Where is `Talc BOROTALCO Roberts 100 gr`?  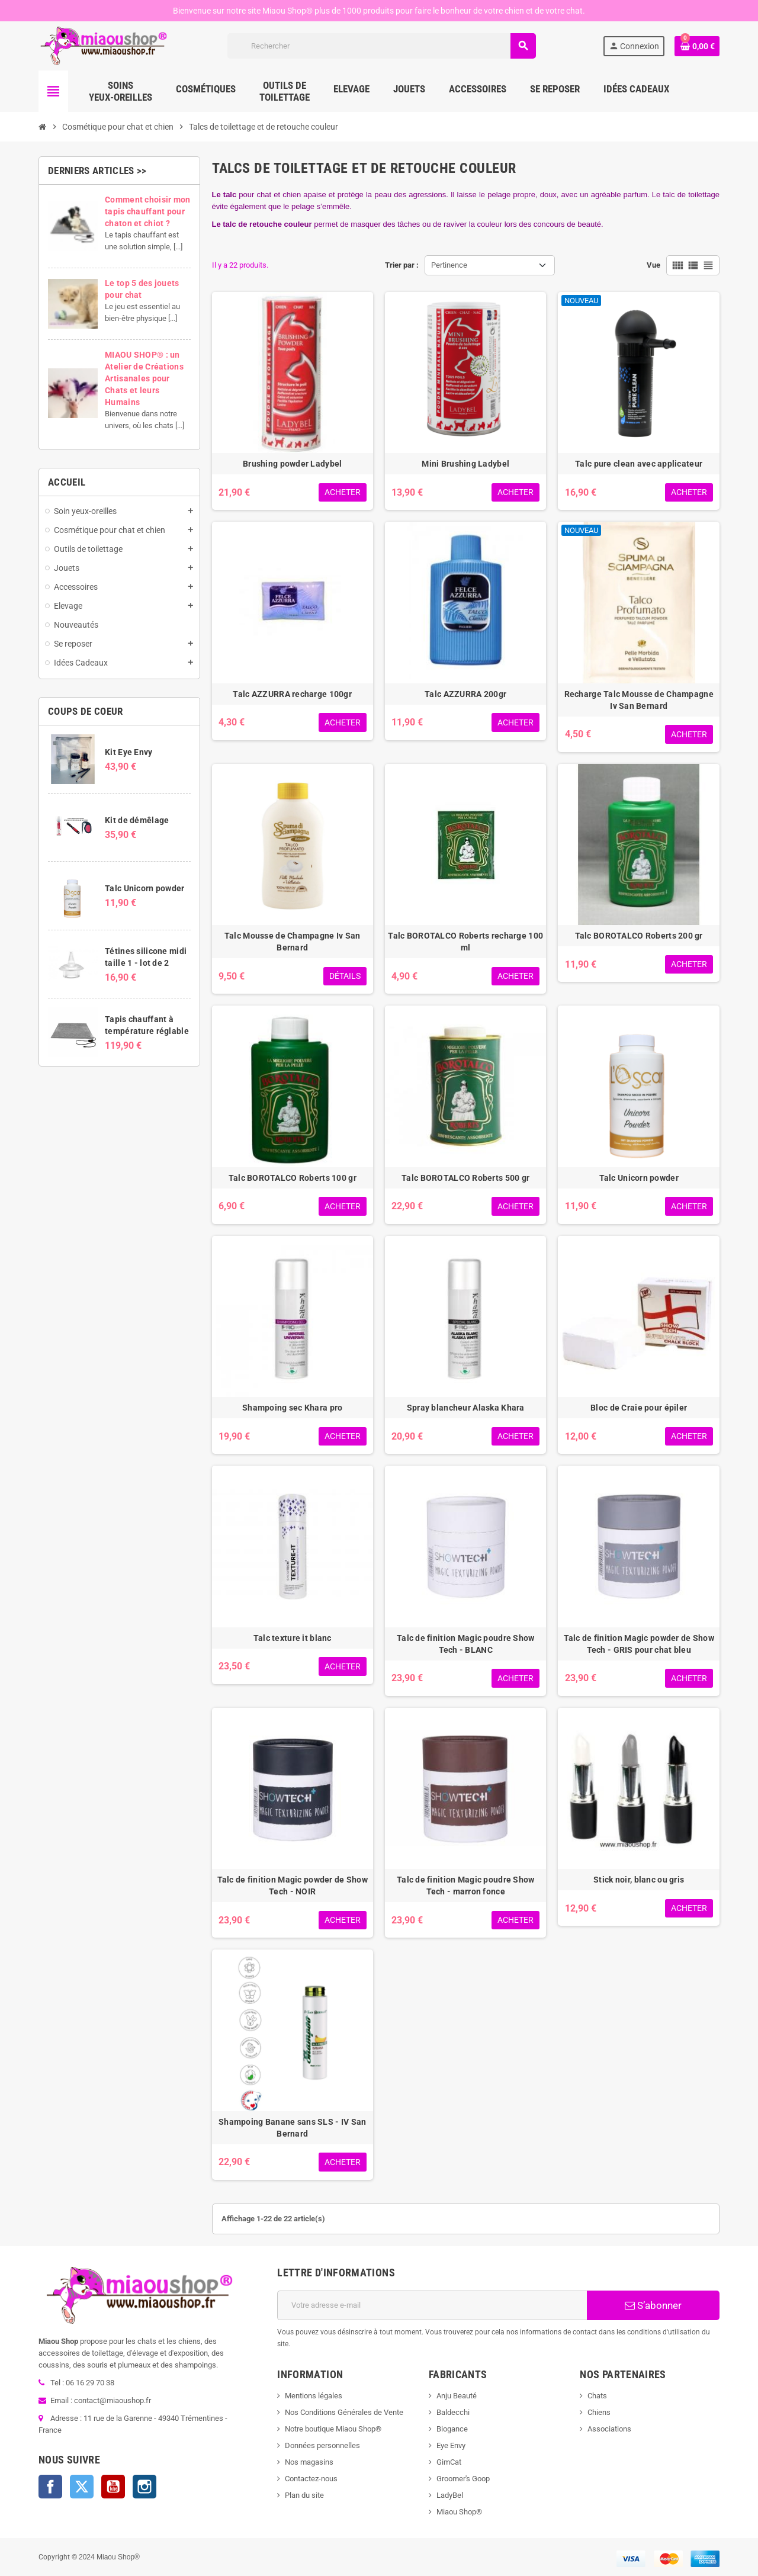 Talc BOROTALCO Roberts 100 gr is located at coordinates (292, 1178).